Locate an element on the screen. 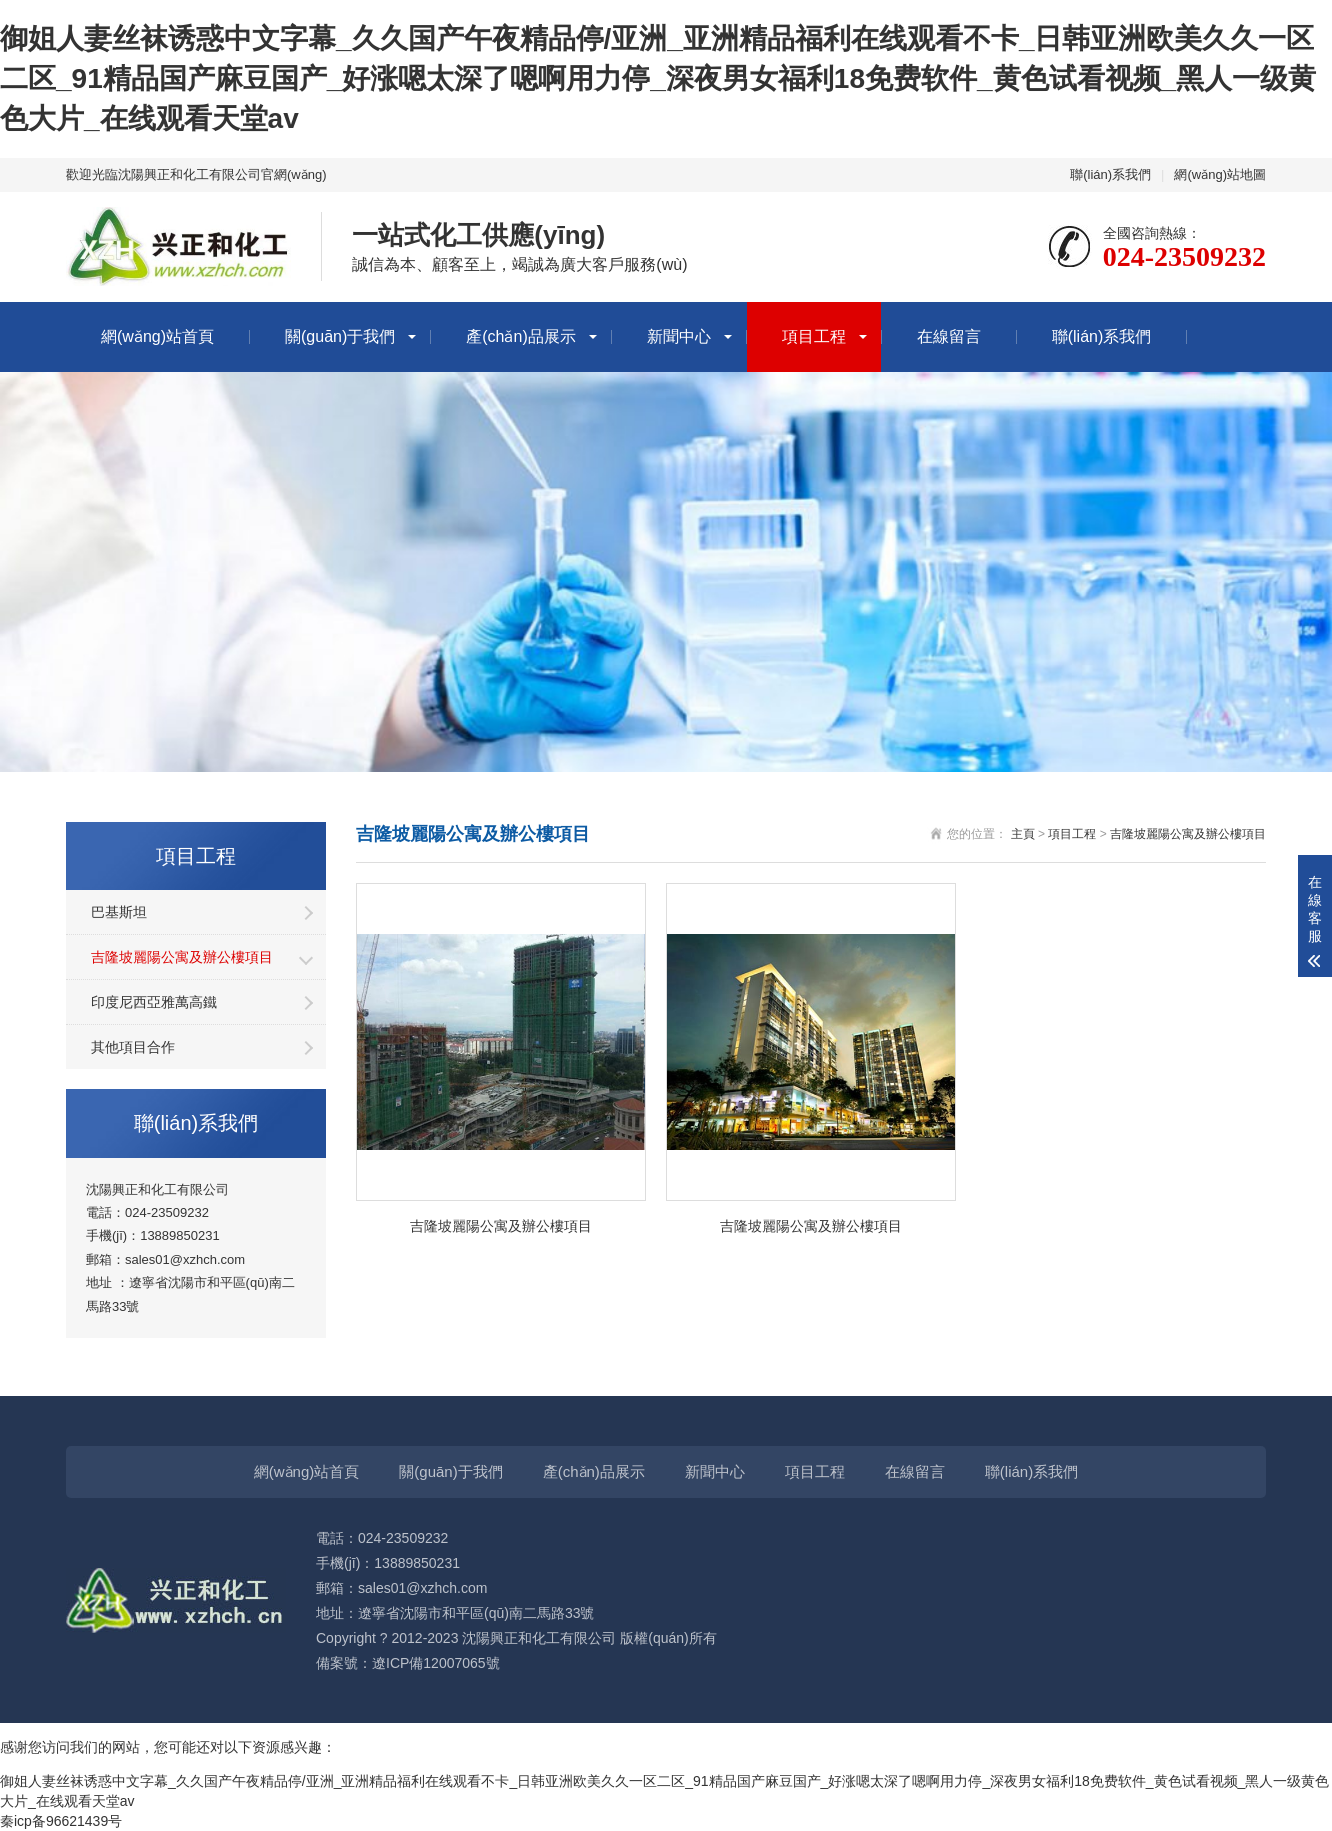  吉隆坡麗陽公寓及辦公樓項目 is located at coordinates (182, 957).